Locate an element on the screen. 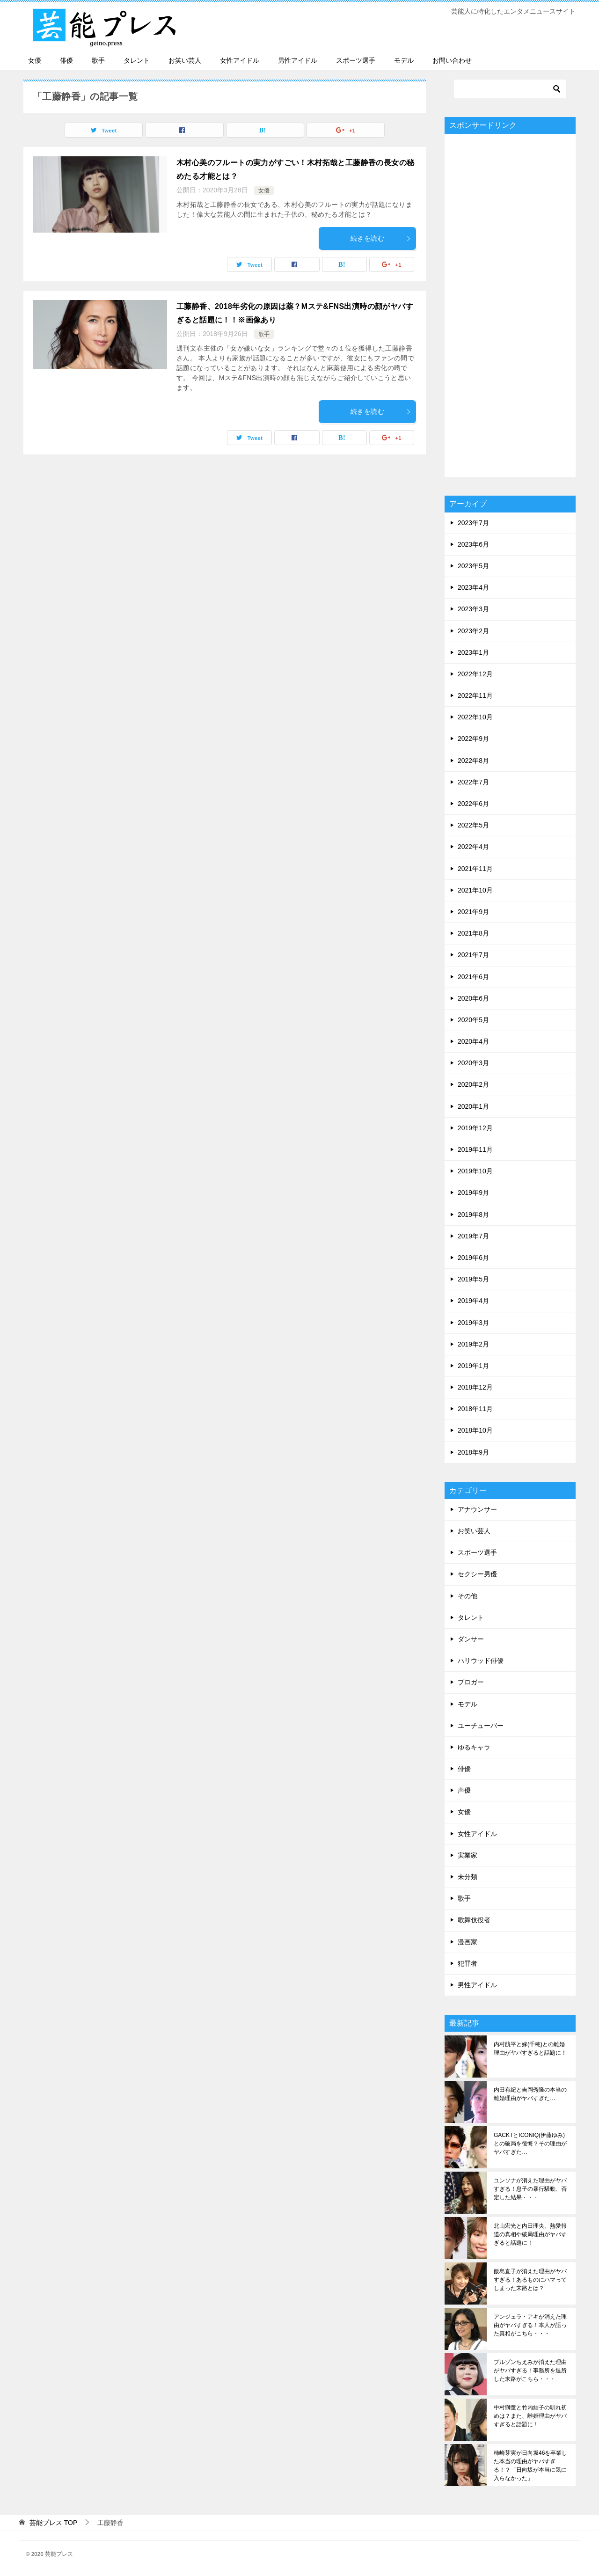  セクシー男優 is located at coordinates (477, 1574).